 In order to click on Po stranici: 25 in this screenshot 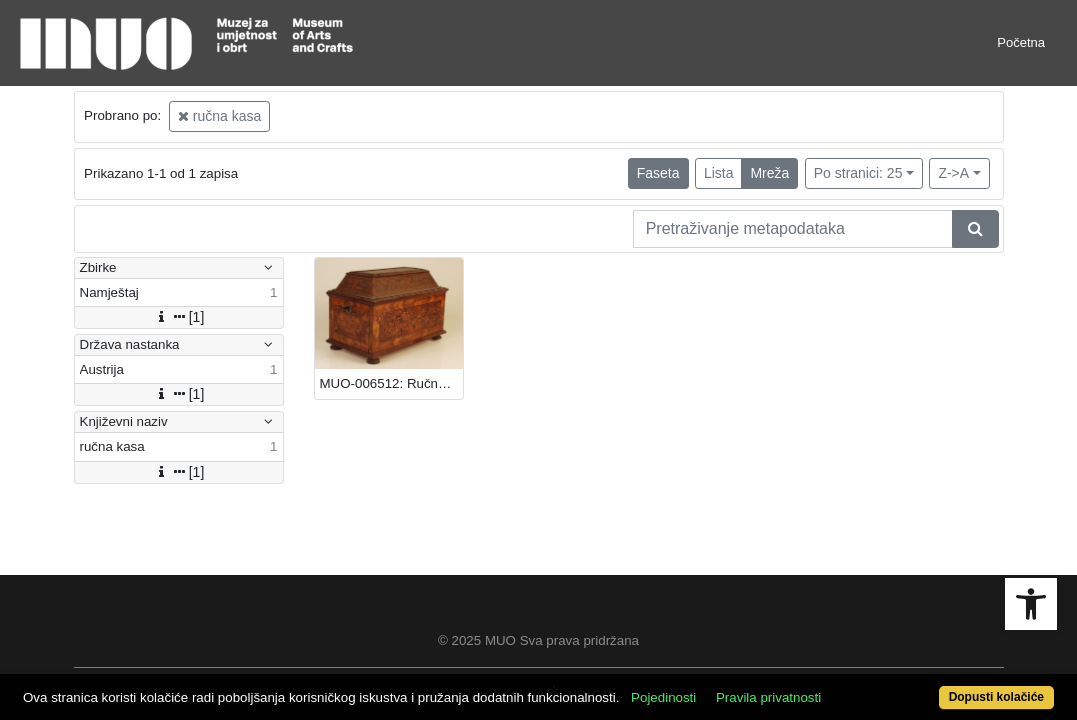, I will do `click(858, 173)`.